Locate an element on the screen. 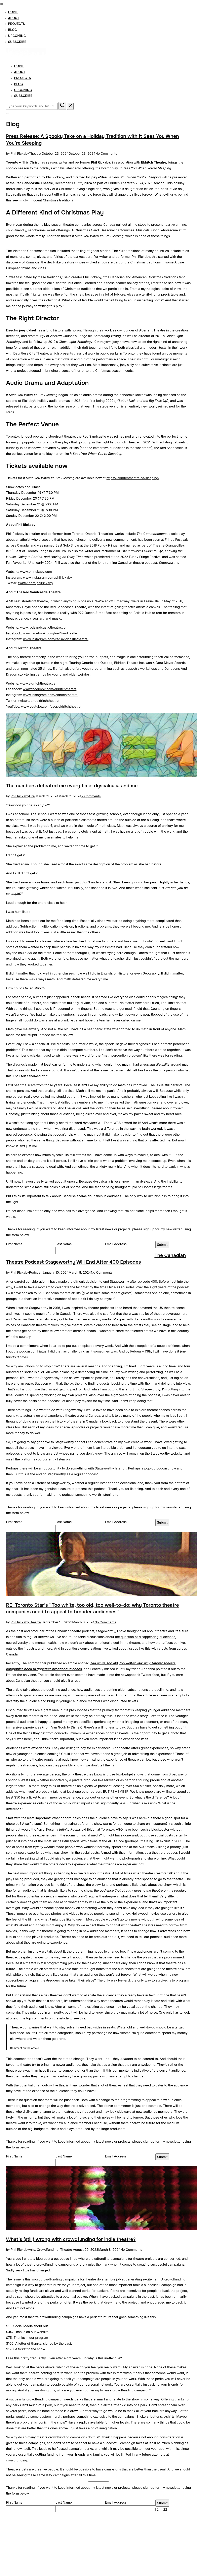 The height and width of the screenshot is (2576, 197). www.instagram.com/philrickaby is located at coordinates (47, 577).